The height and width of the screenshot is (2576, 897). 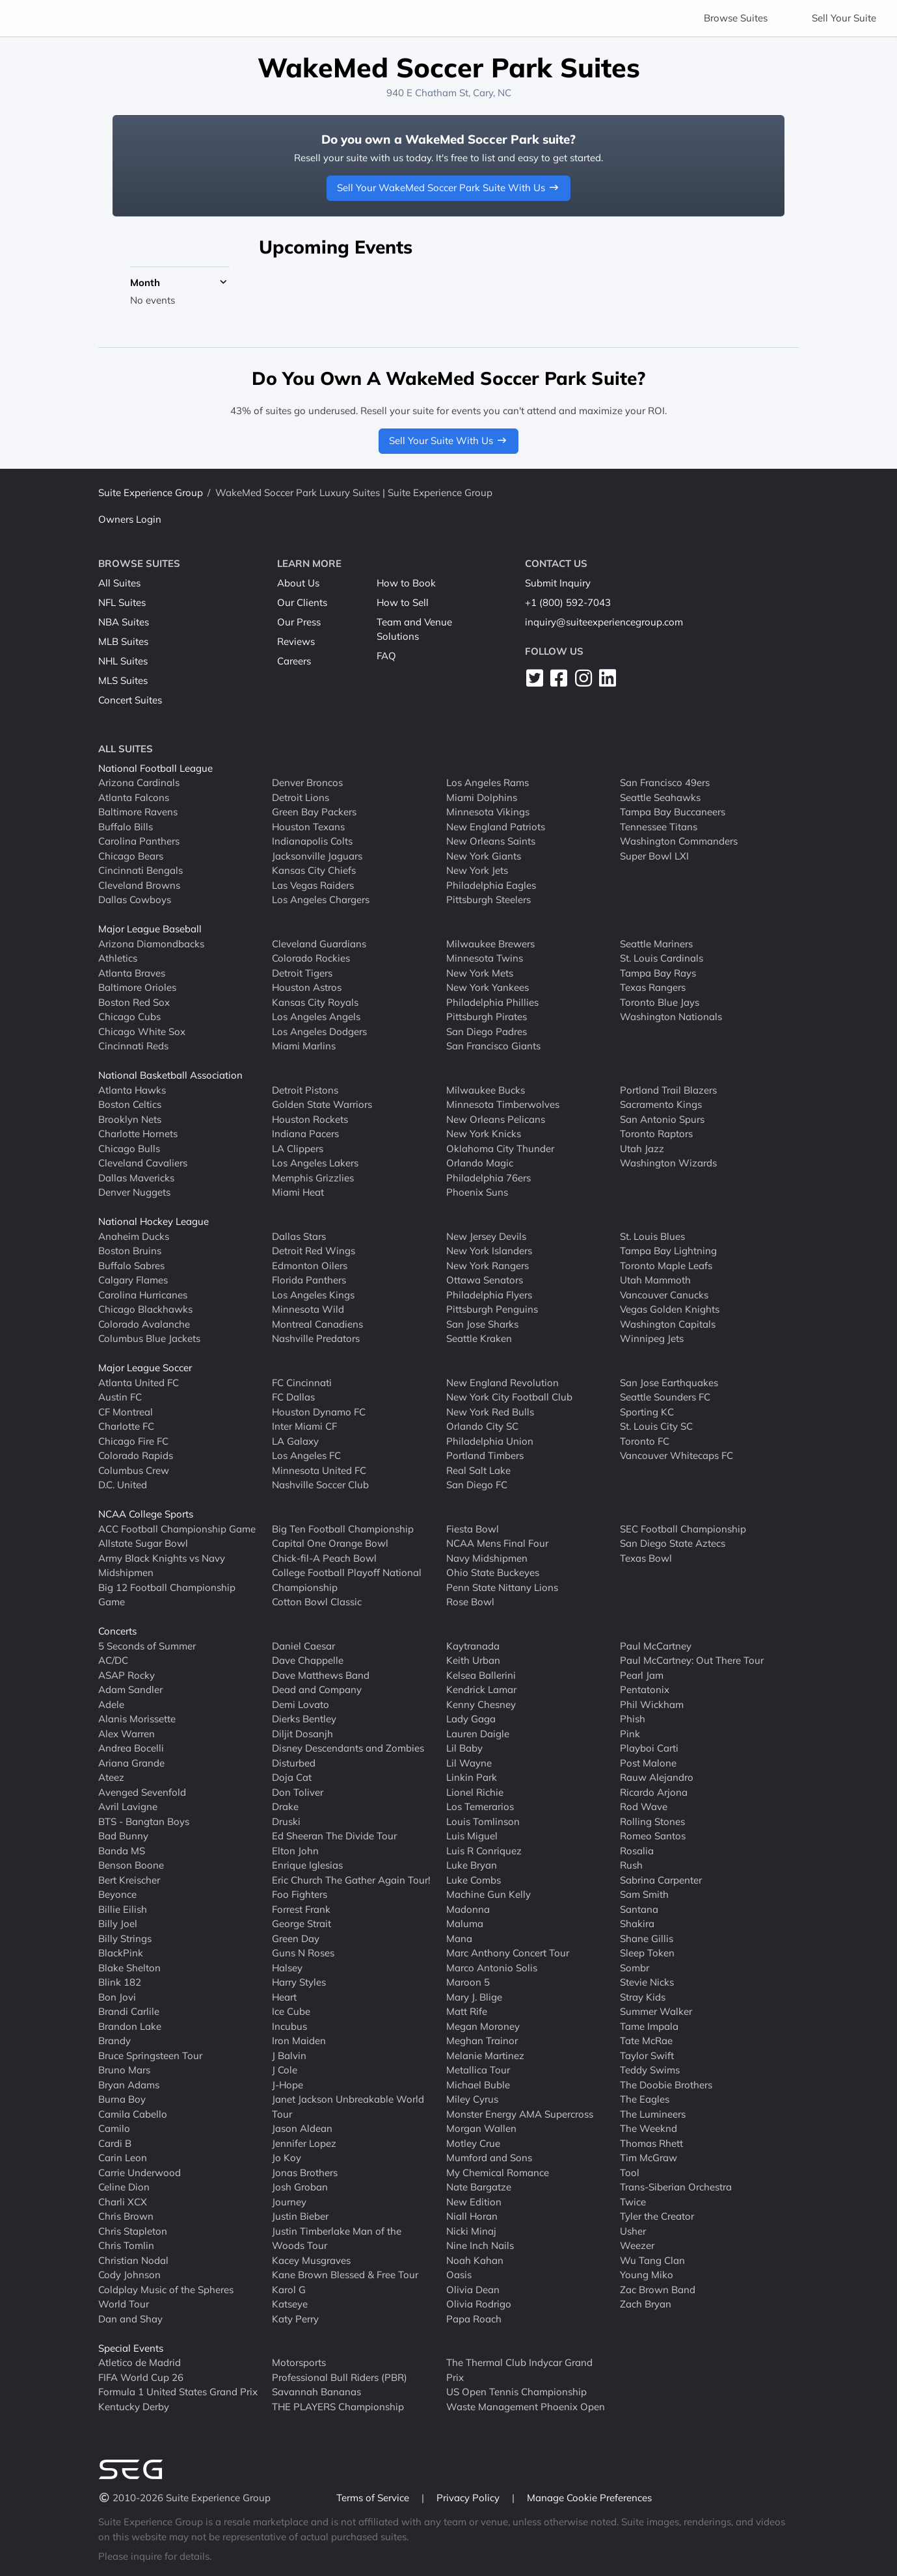 I want to click on National Football League, so click(x=155, y=768).